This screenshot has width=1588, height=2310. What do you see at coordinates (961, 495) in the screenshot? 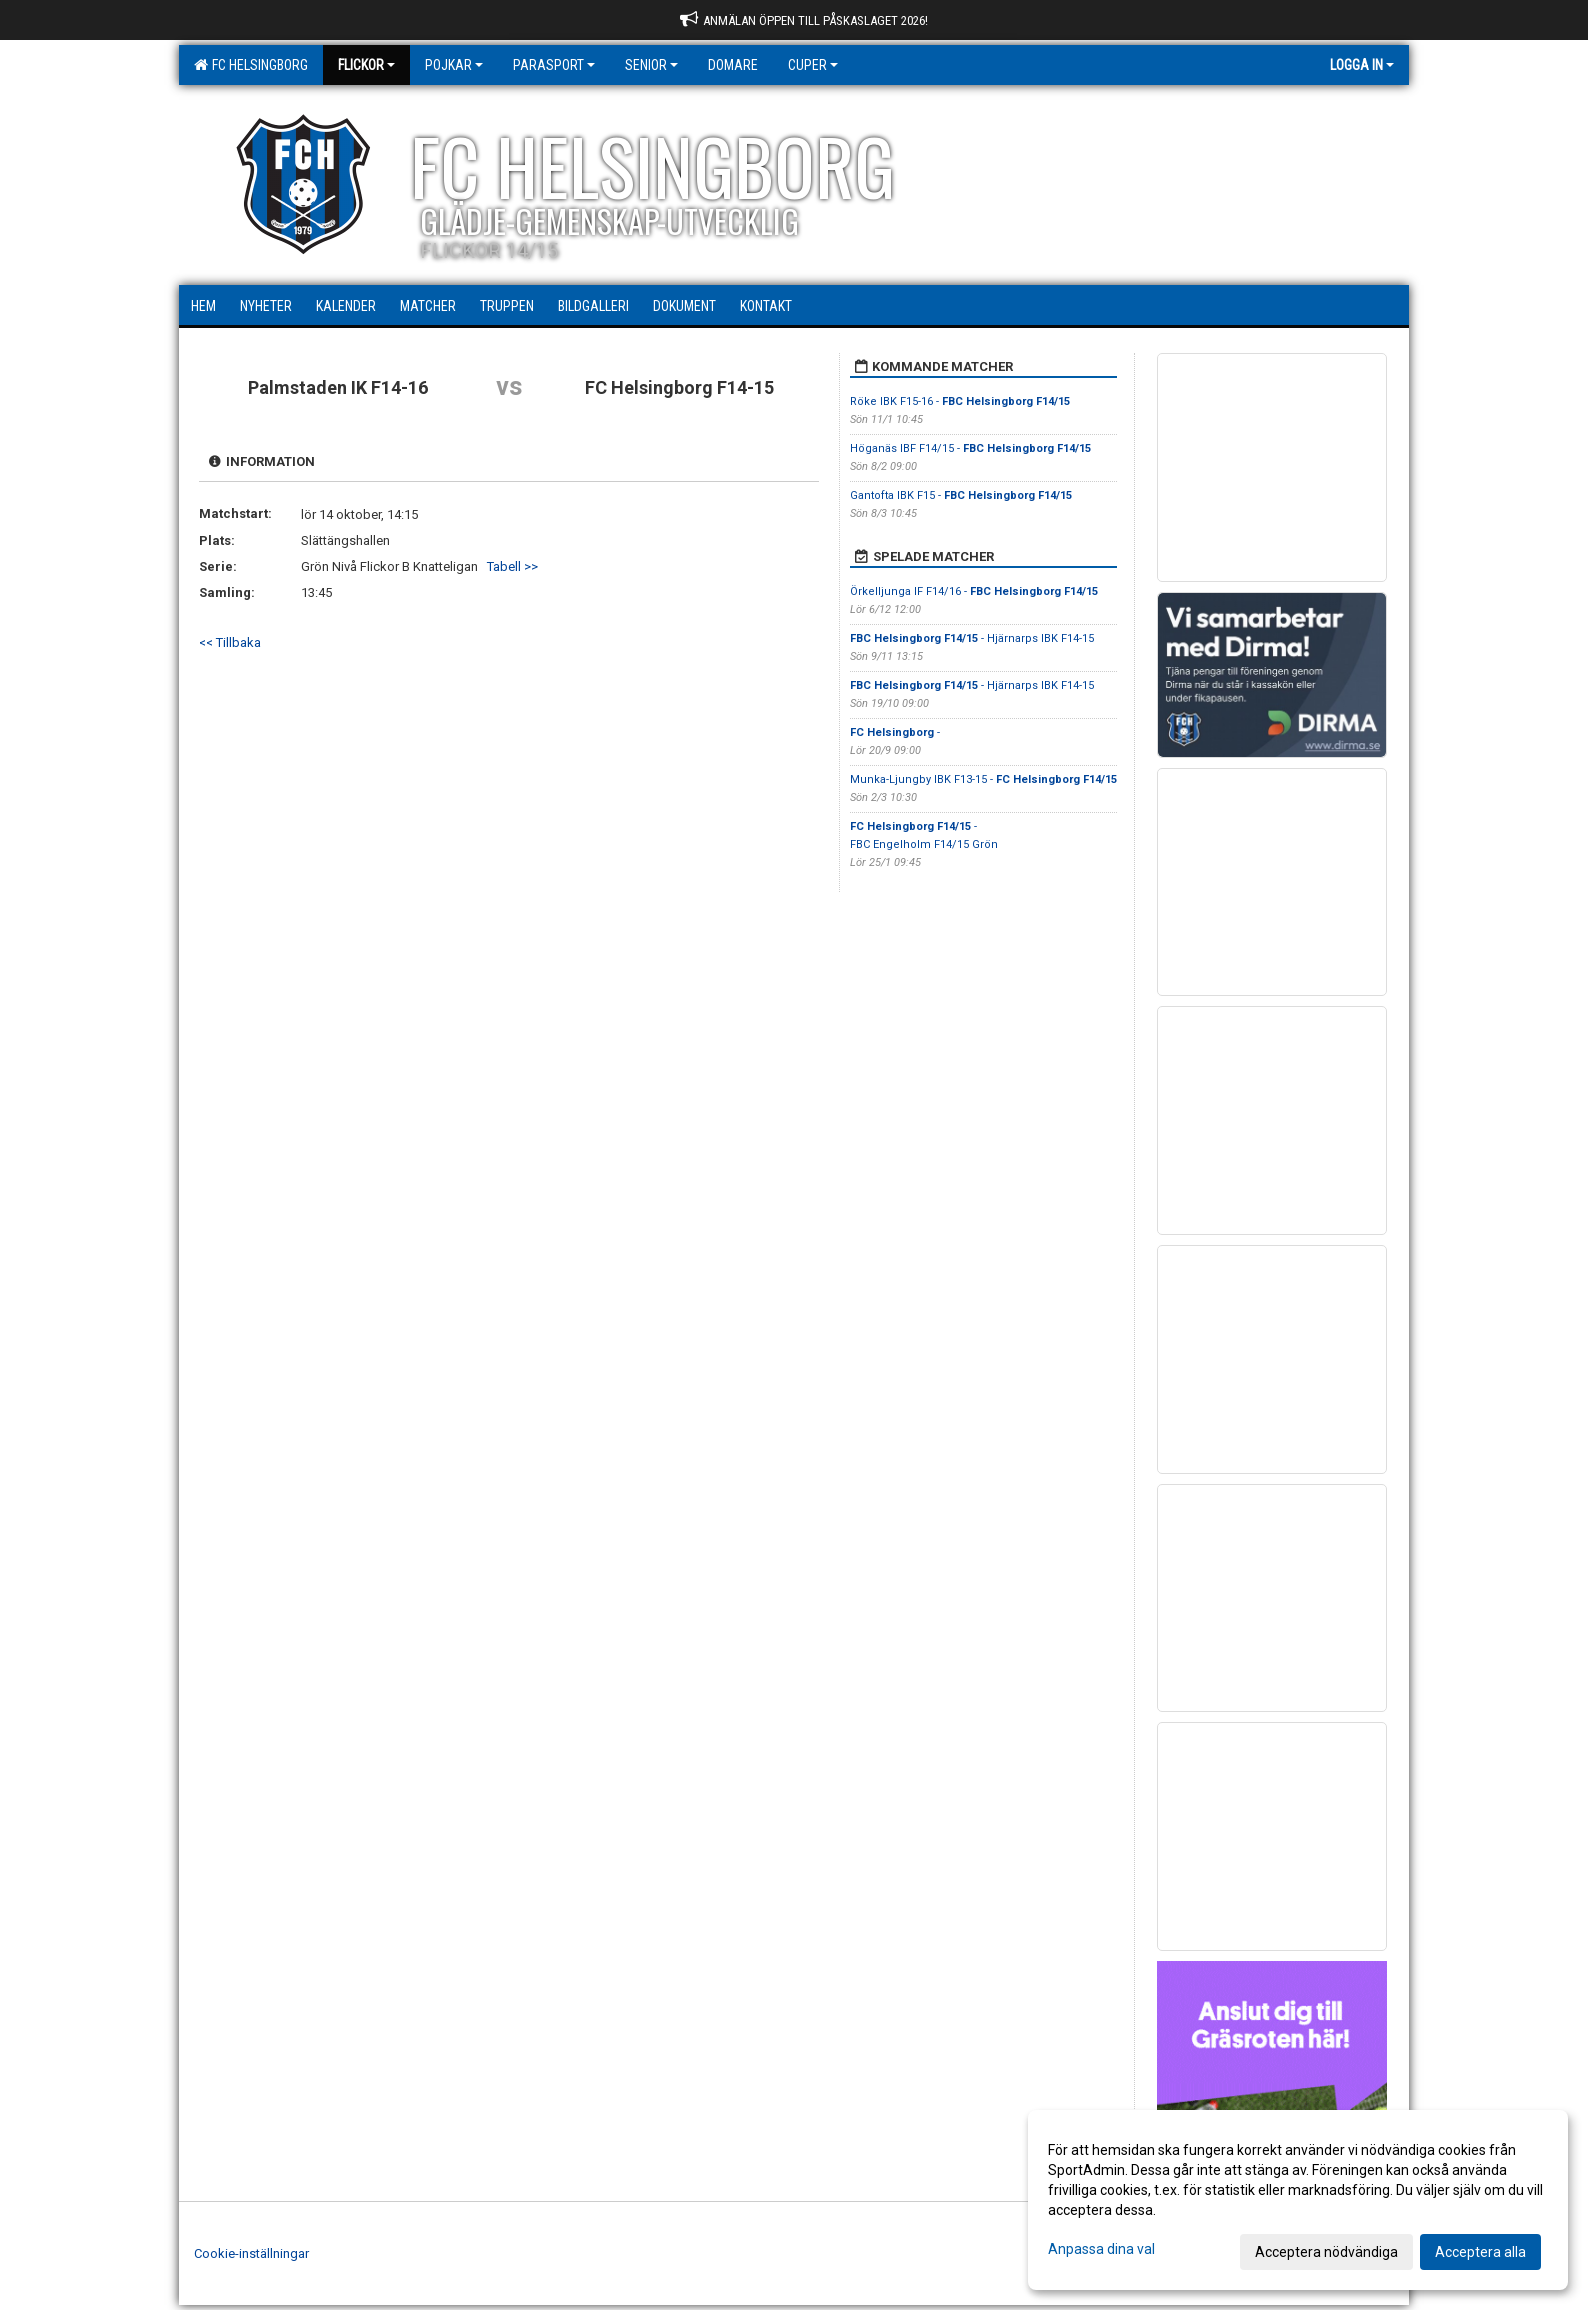
I see `Gantofta IBK F15 -` at bounding box center [961, 495].